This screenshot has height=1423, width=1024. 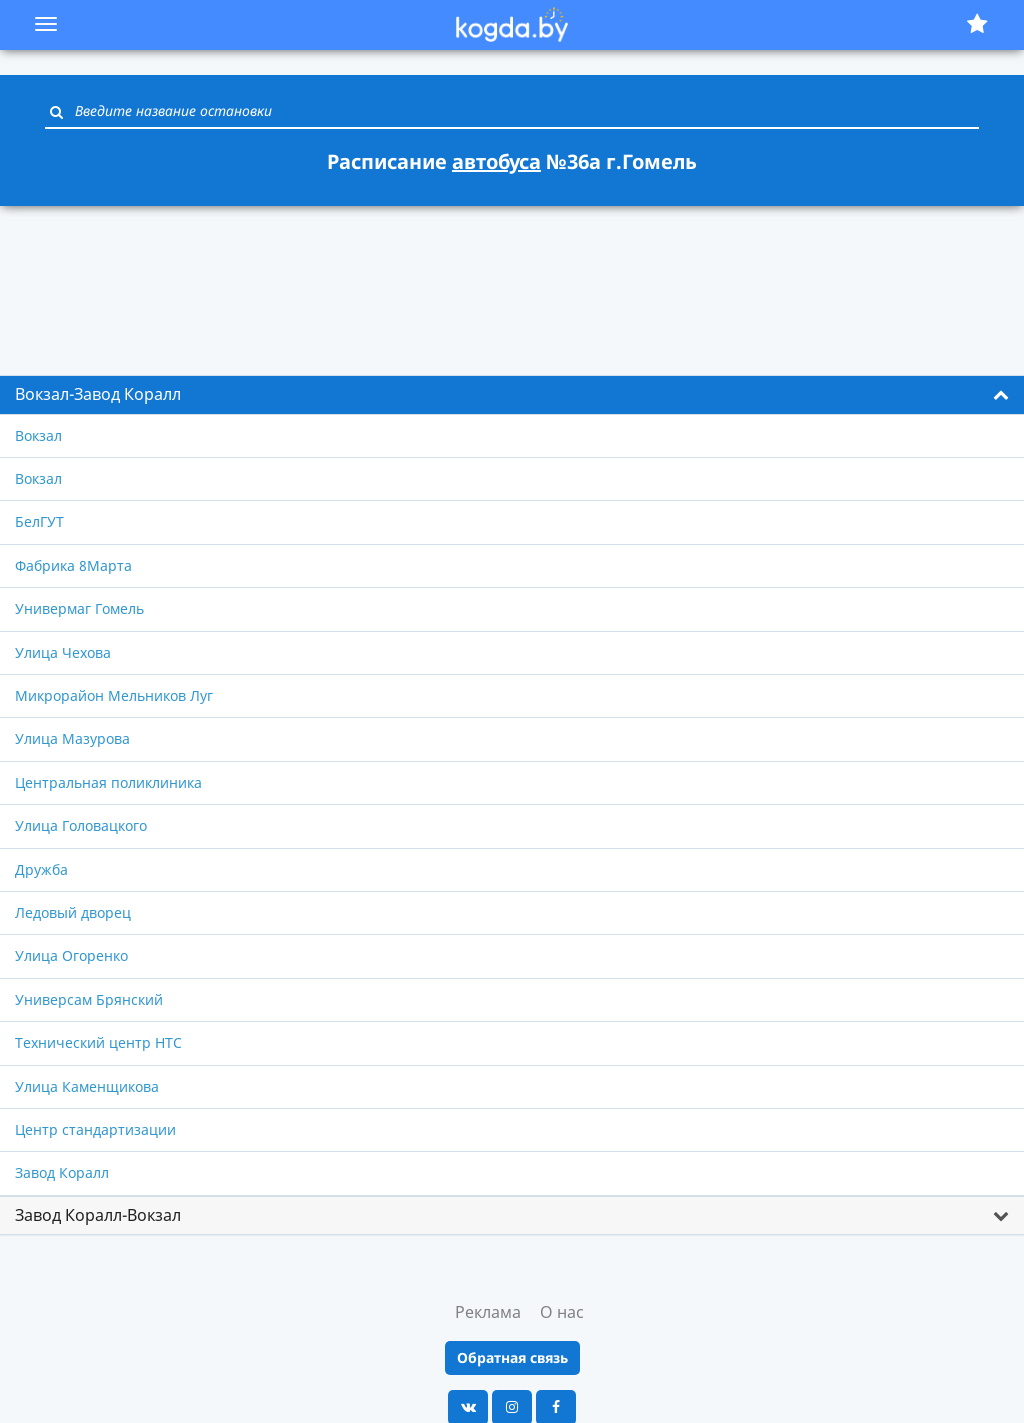 What do you see at coordinates (81, 825) in the screenshot?
I see `Улица Головацкого` at bounding box center [81, 825].